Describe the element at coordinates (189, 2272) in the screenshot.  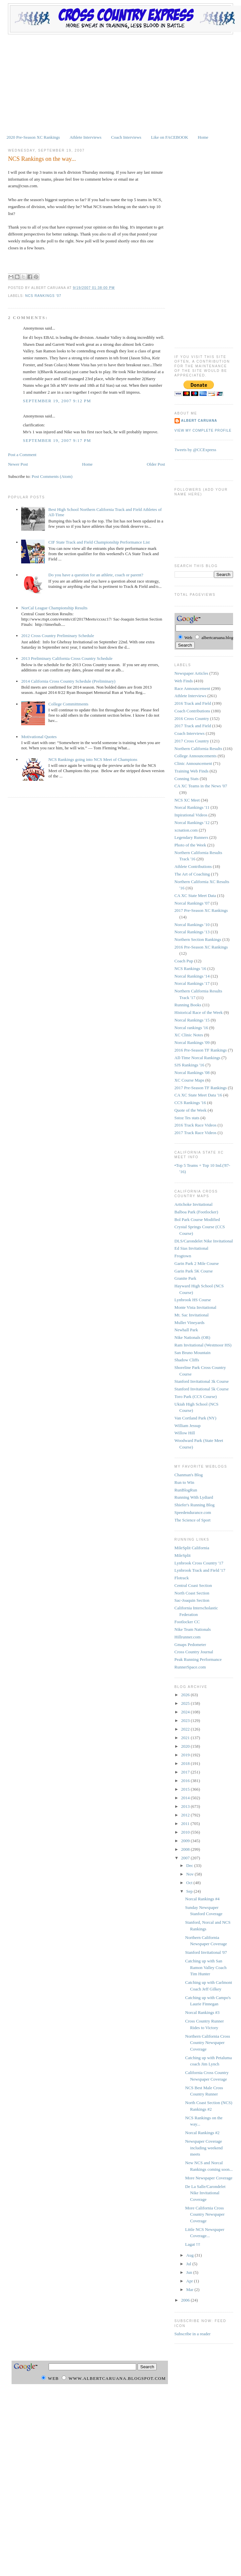
I see `Jun` at that location.